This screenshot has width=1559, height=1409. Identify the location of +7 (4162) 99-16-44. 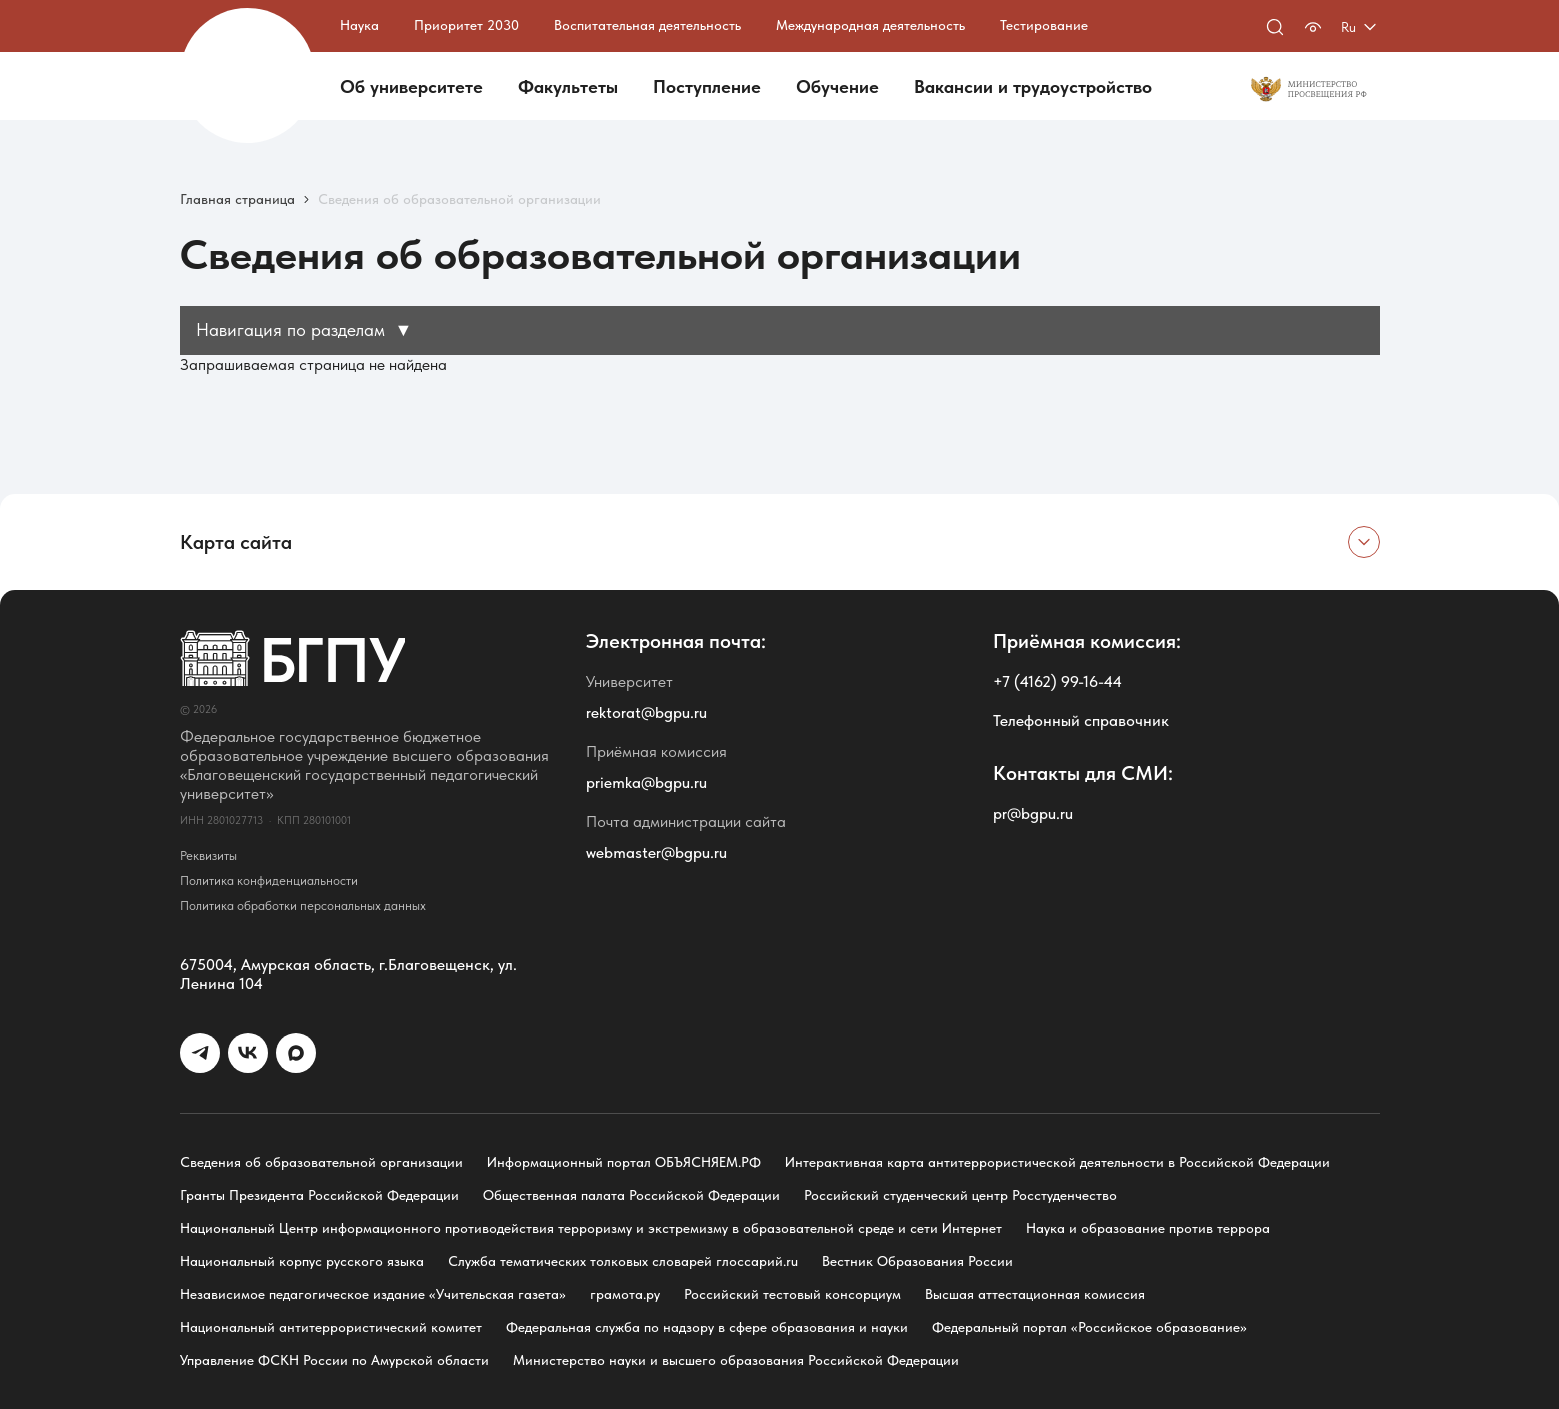
(1057, 681).